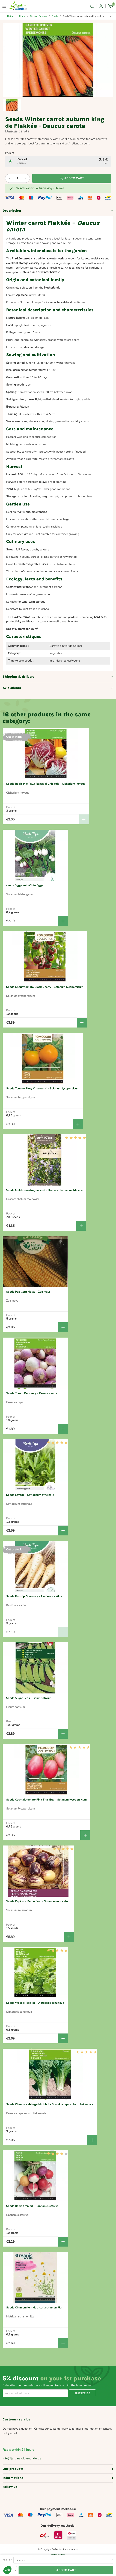 This screenshot has width=116, height=2576. I want to click on Seeds Pepino - Melon Pear - Solanum muricatum, so click(38, 1901).